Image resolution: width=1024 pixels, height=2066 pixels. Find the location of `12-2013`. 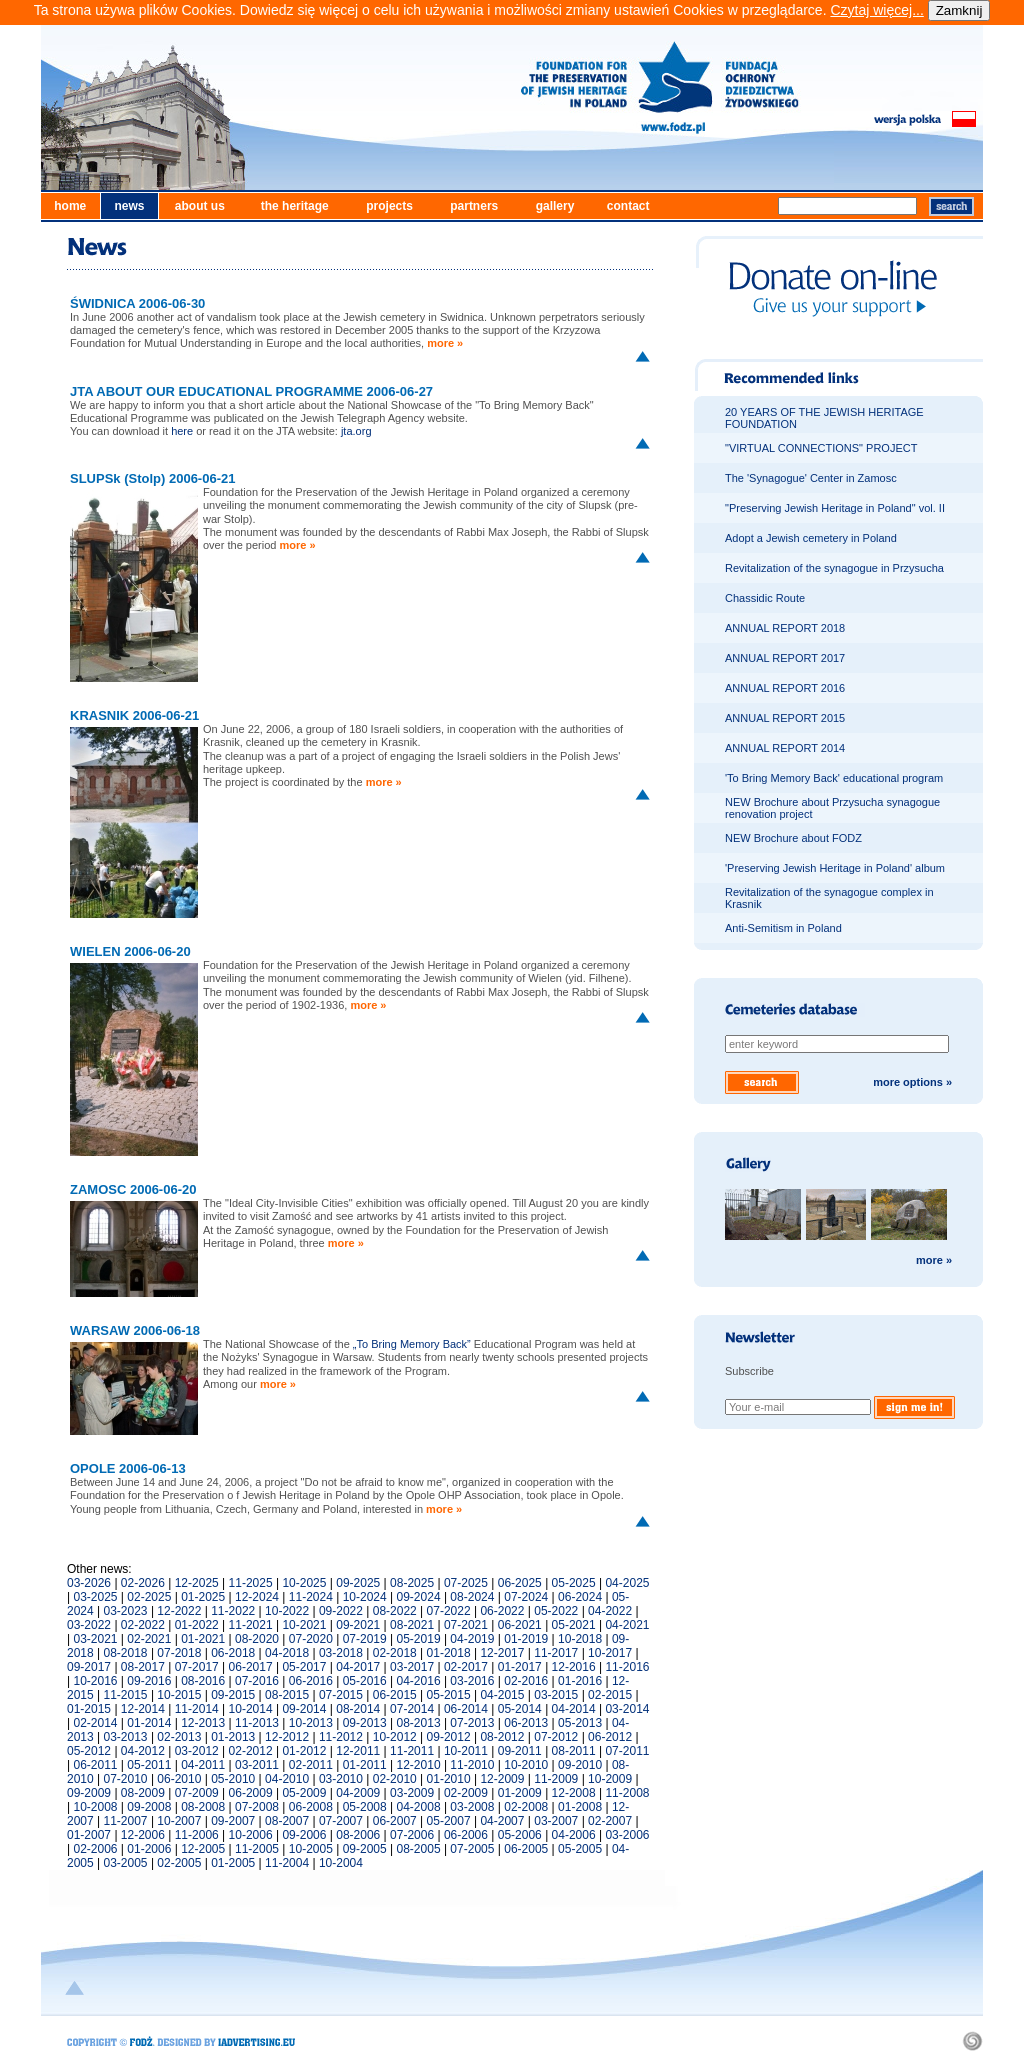

12-2013 is located at coordinates (203, 1723).